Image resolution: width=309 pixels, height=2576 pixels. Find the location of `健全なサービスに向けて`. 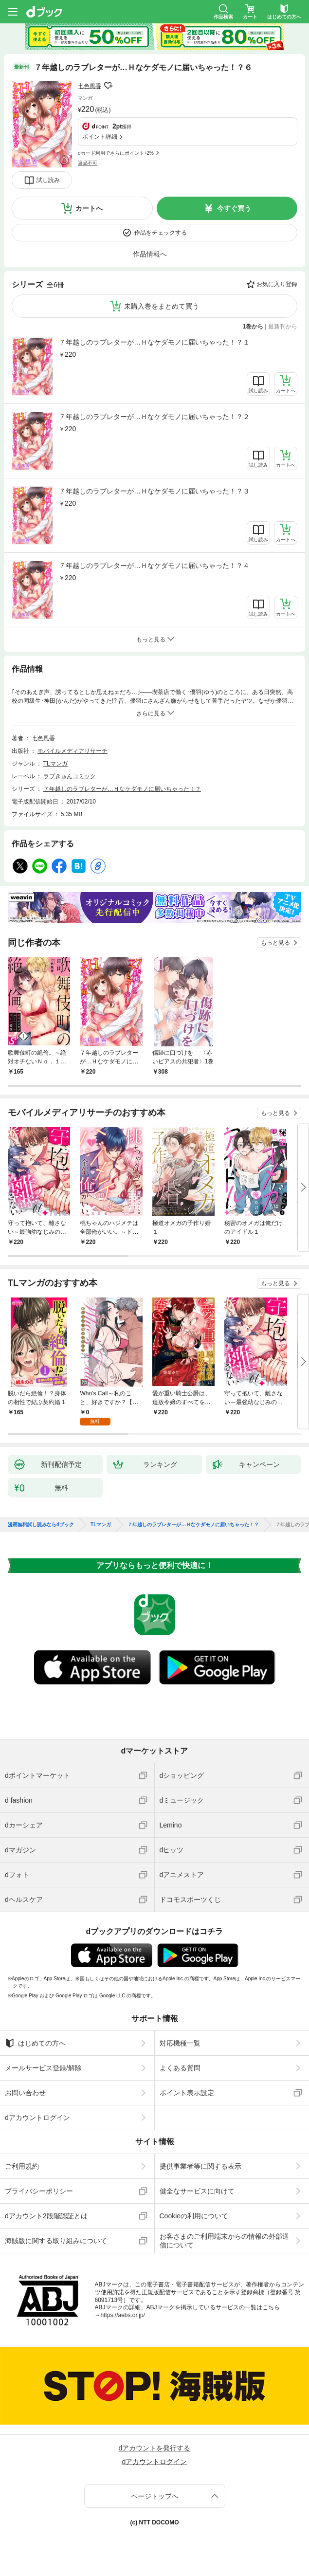

健全なサービスに向けて is located at coordinates (197, 2191).